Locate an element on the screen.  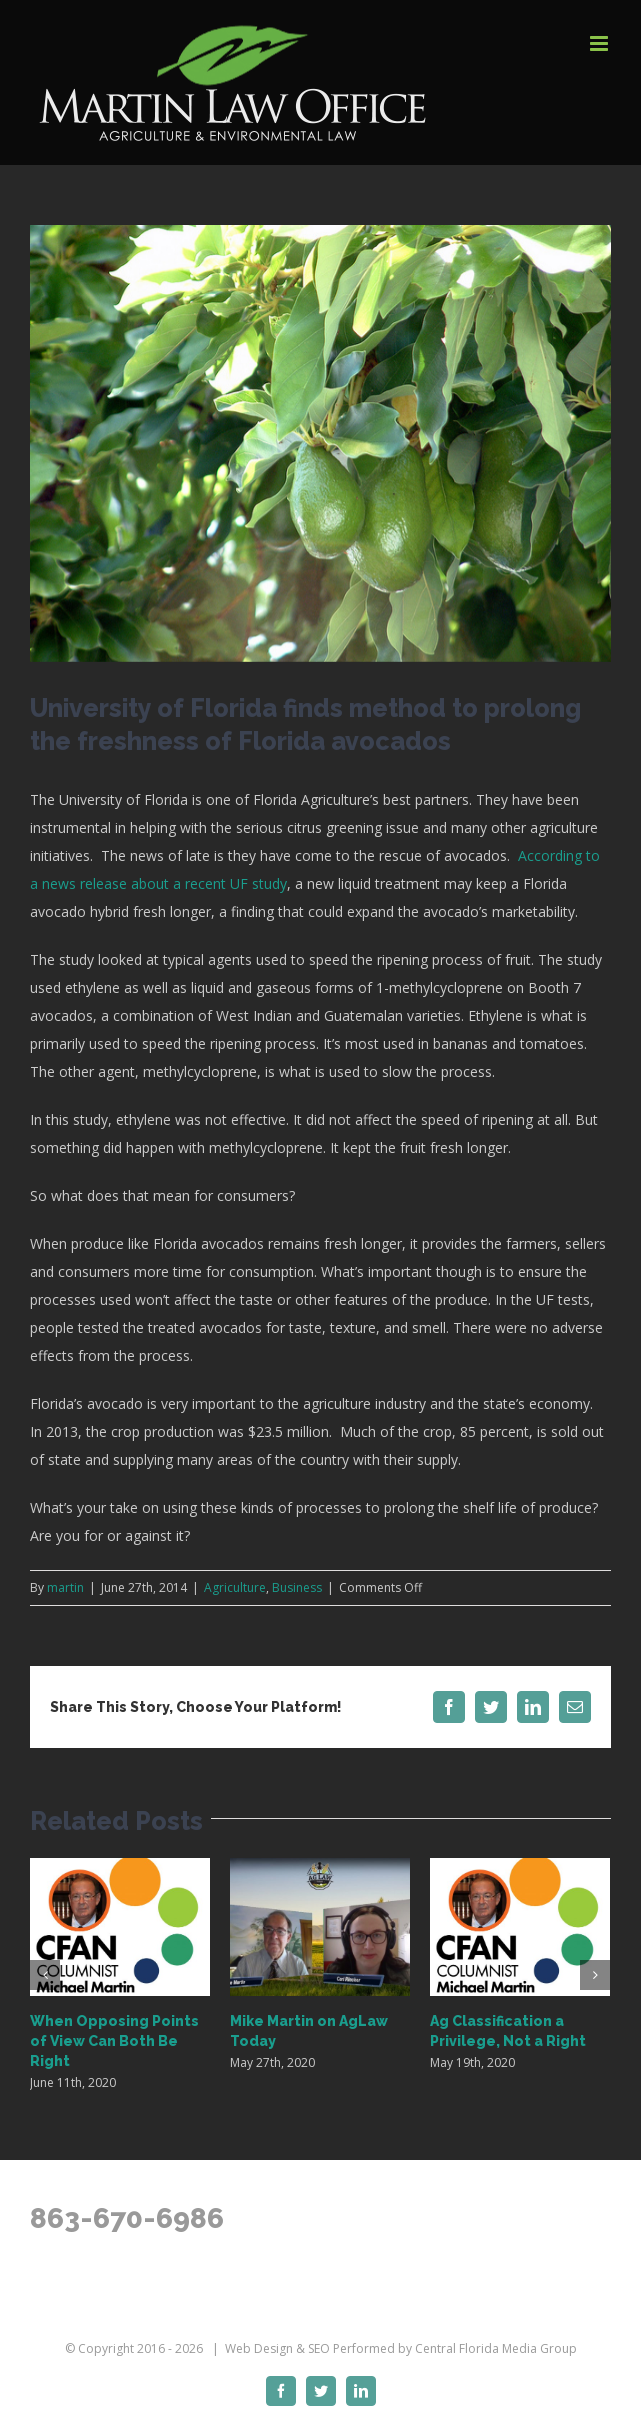
[Toggle mobile menu] is located at coordinates (600, 43).